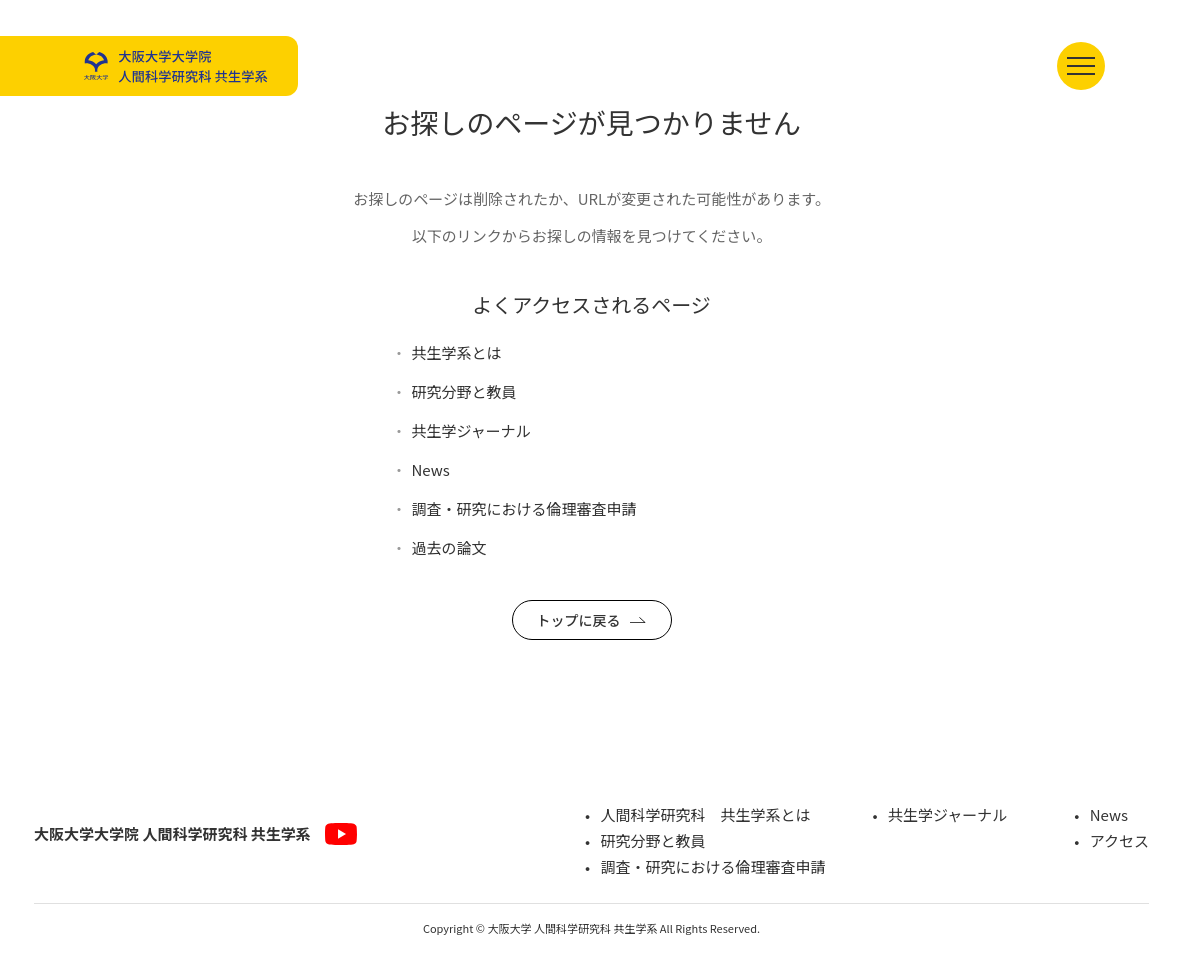  I want to click on 過去の論文, so click(449, 547).